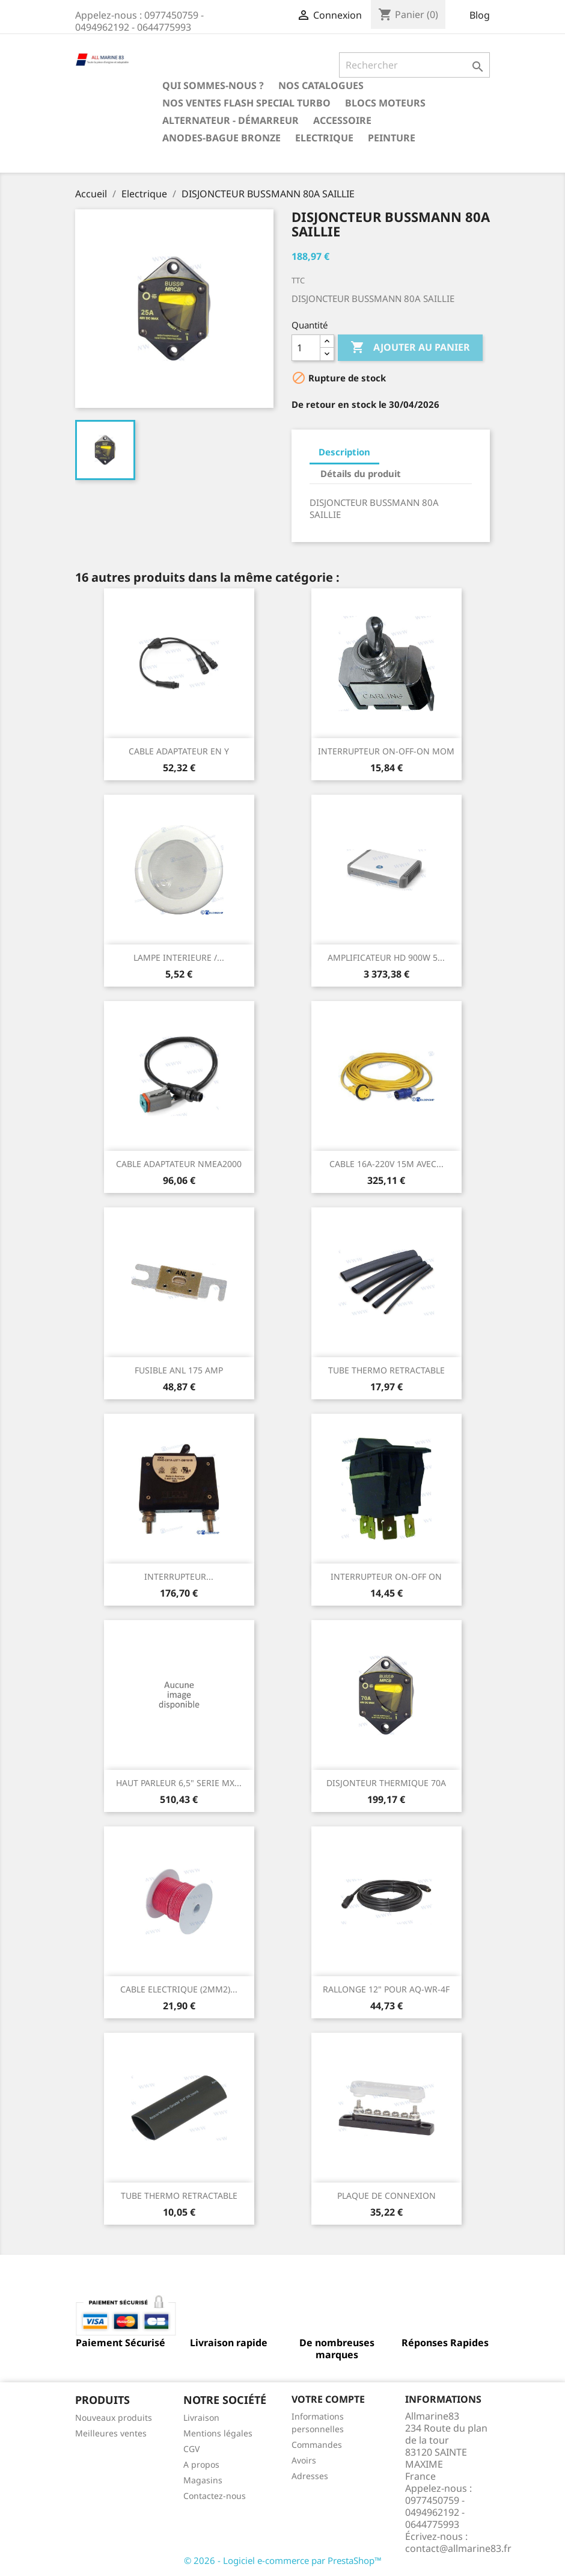 This screenshot has height=2576, width=565. What do you see at coordinates (179, 1783) in the screenshot?
I see `HAUT PARLEUR 6,5" SERIE MX...` at bounding box center [179, 1783].